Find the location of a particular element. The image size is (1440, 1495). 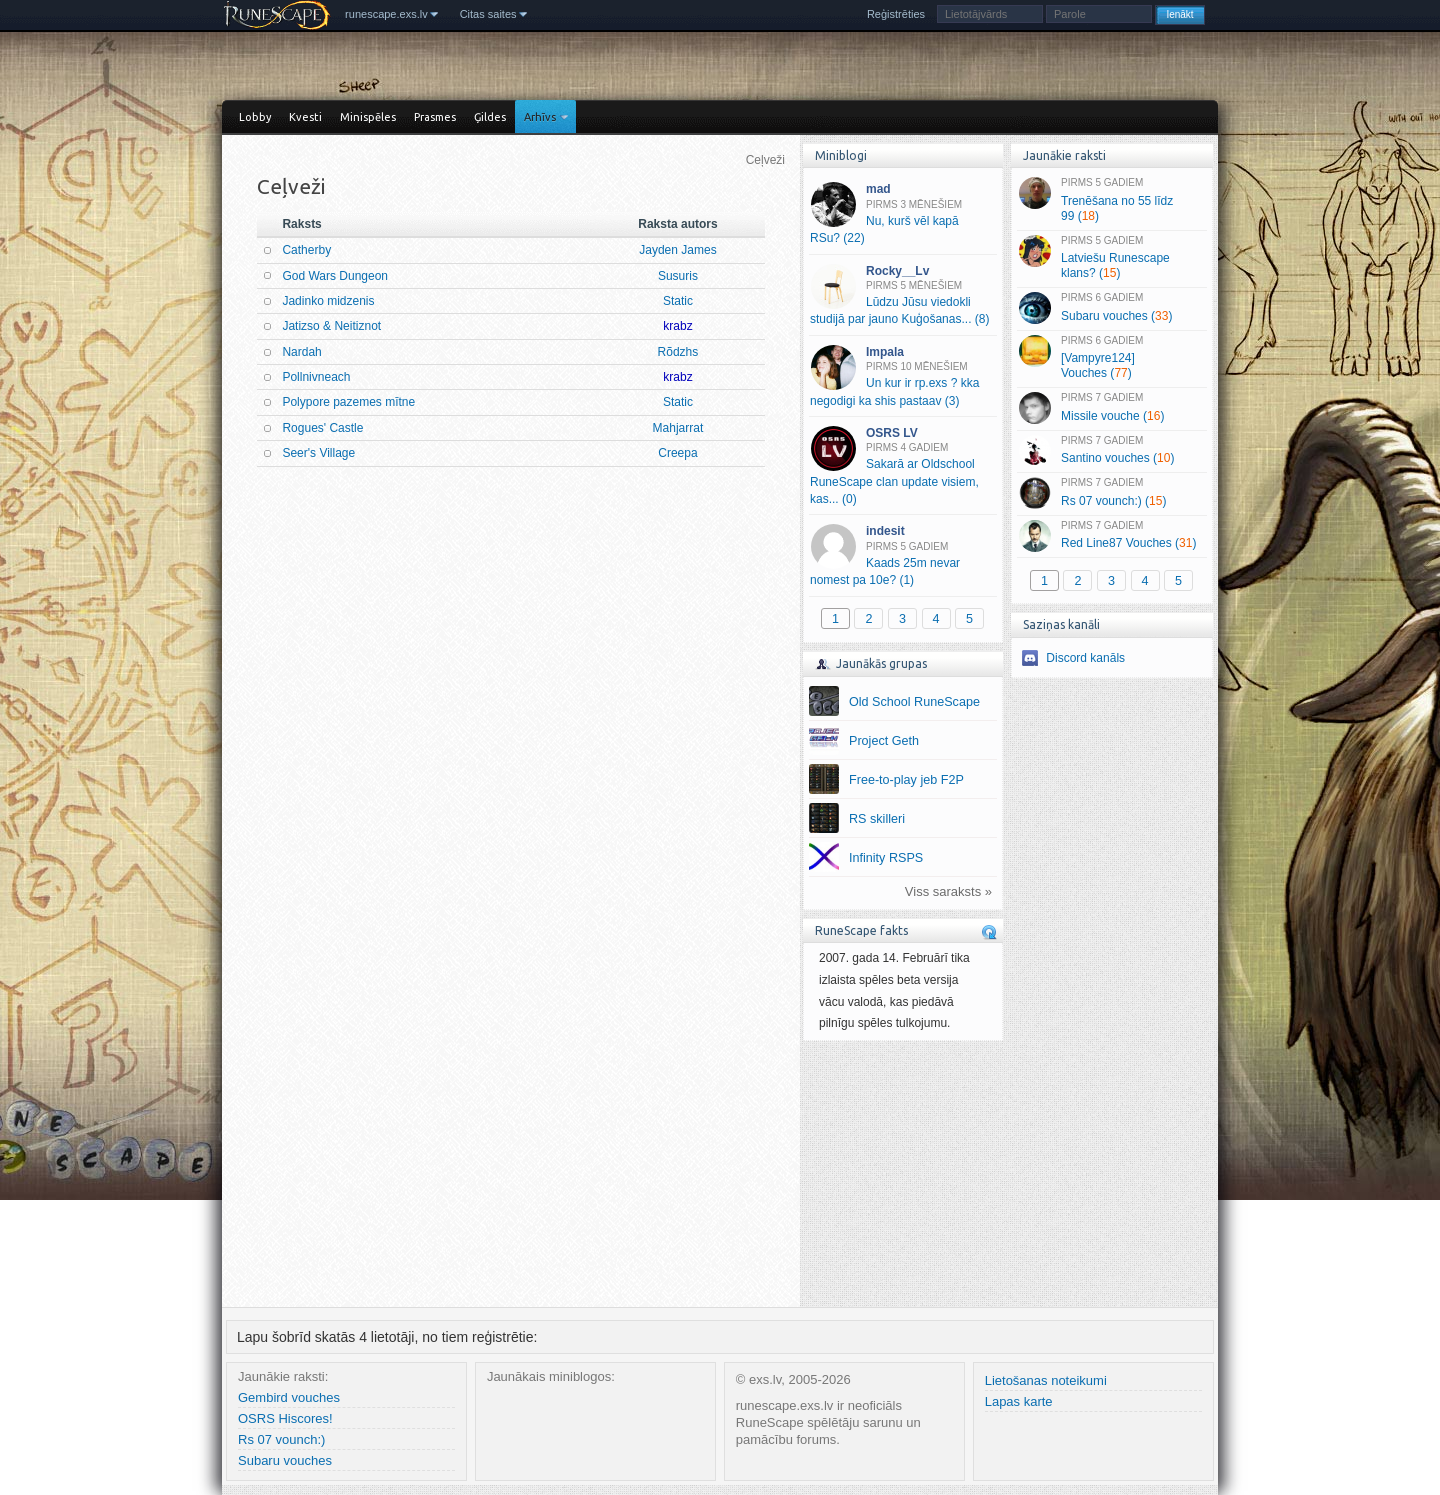

Ģildes is located at coordinates (490, 117).